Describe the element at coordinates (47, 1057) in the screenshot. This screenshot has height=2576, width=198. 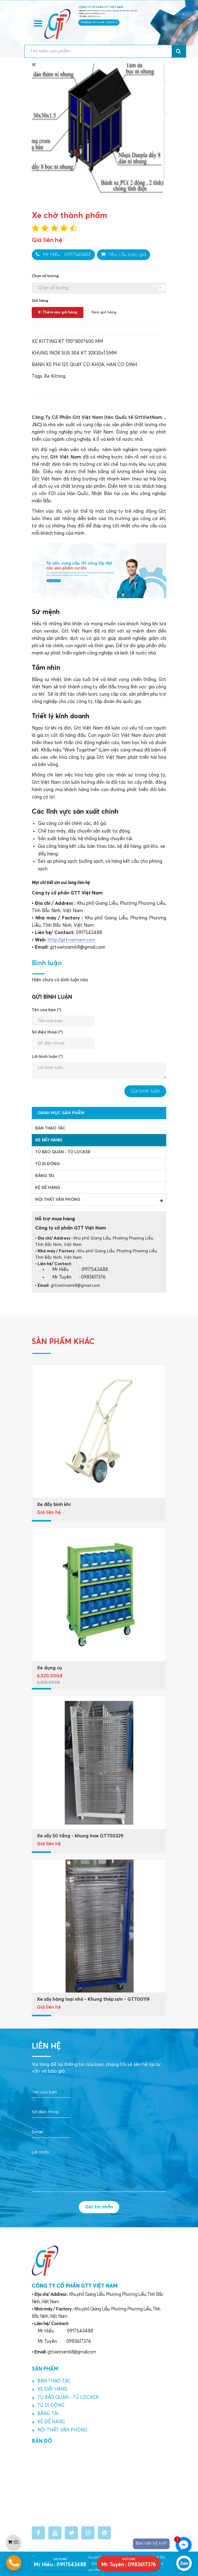
I see `Lời bình luận (*)` at that location.